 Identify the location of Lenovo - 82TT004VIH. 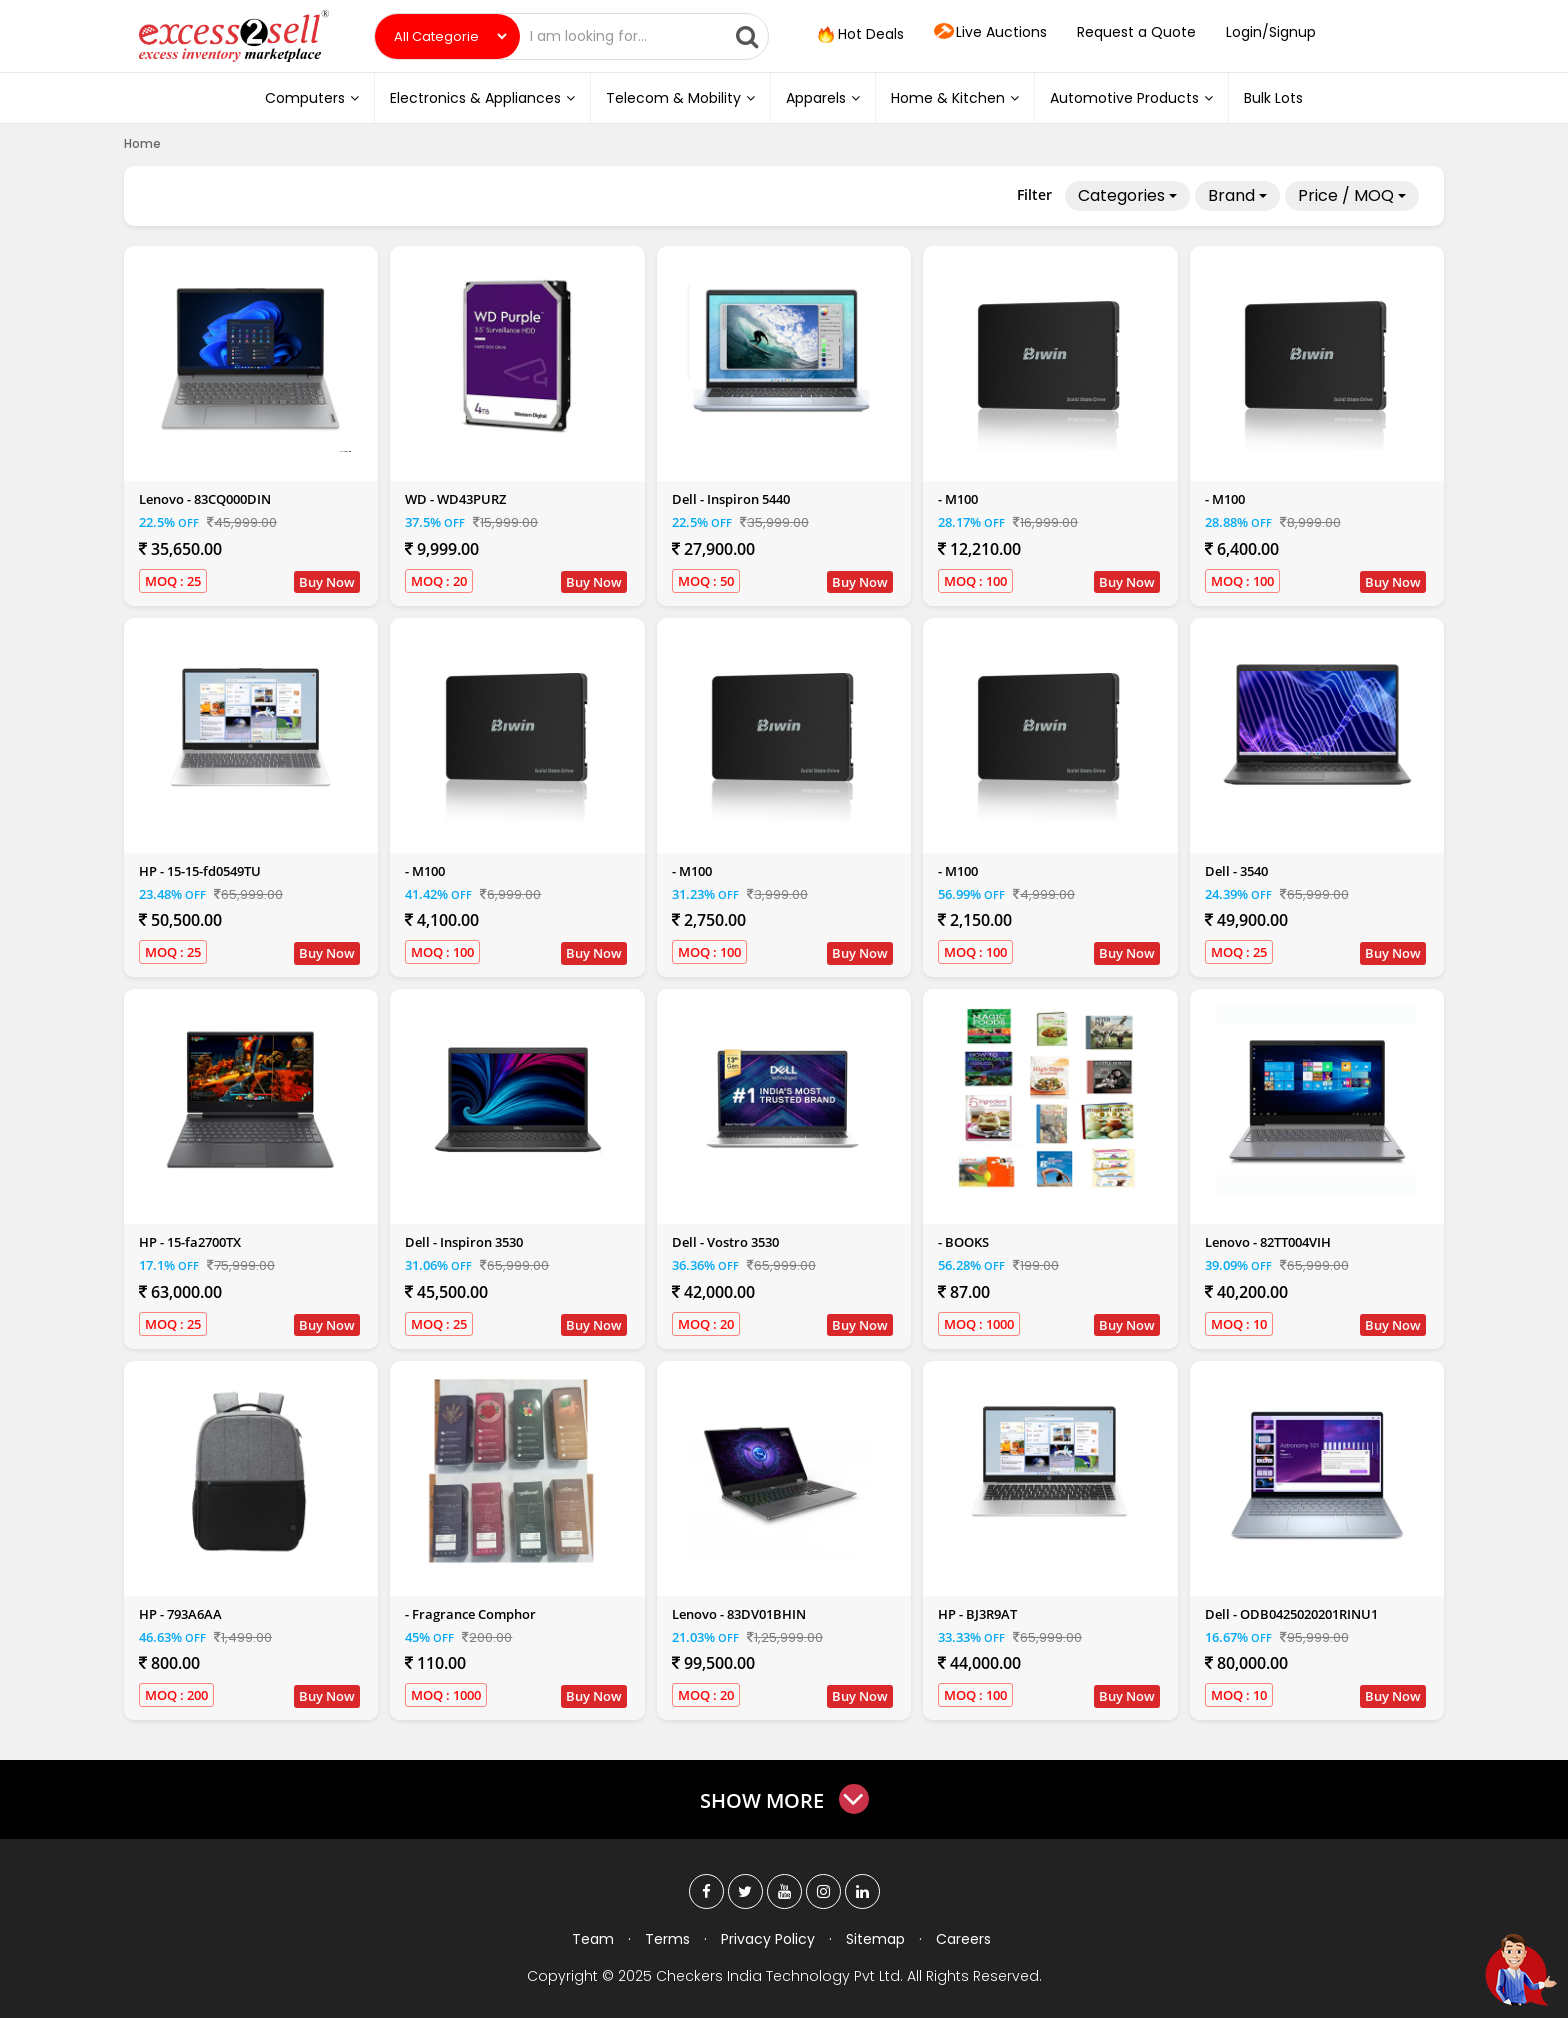
(1268, 1242).